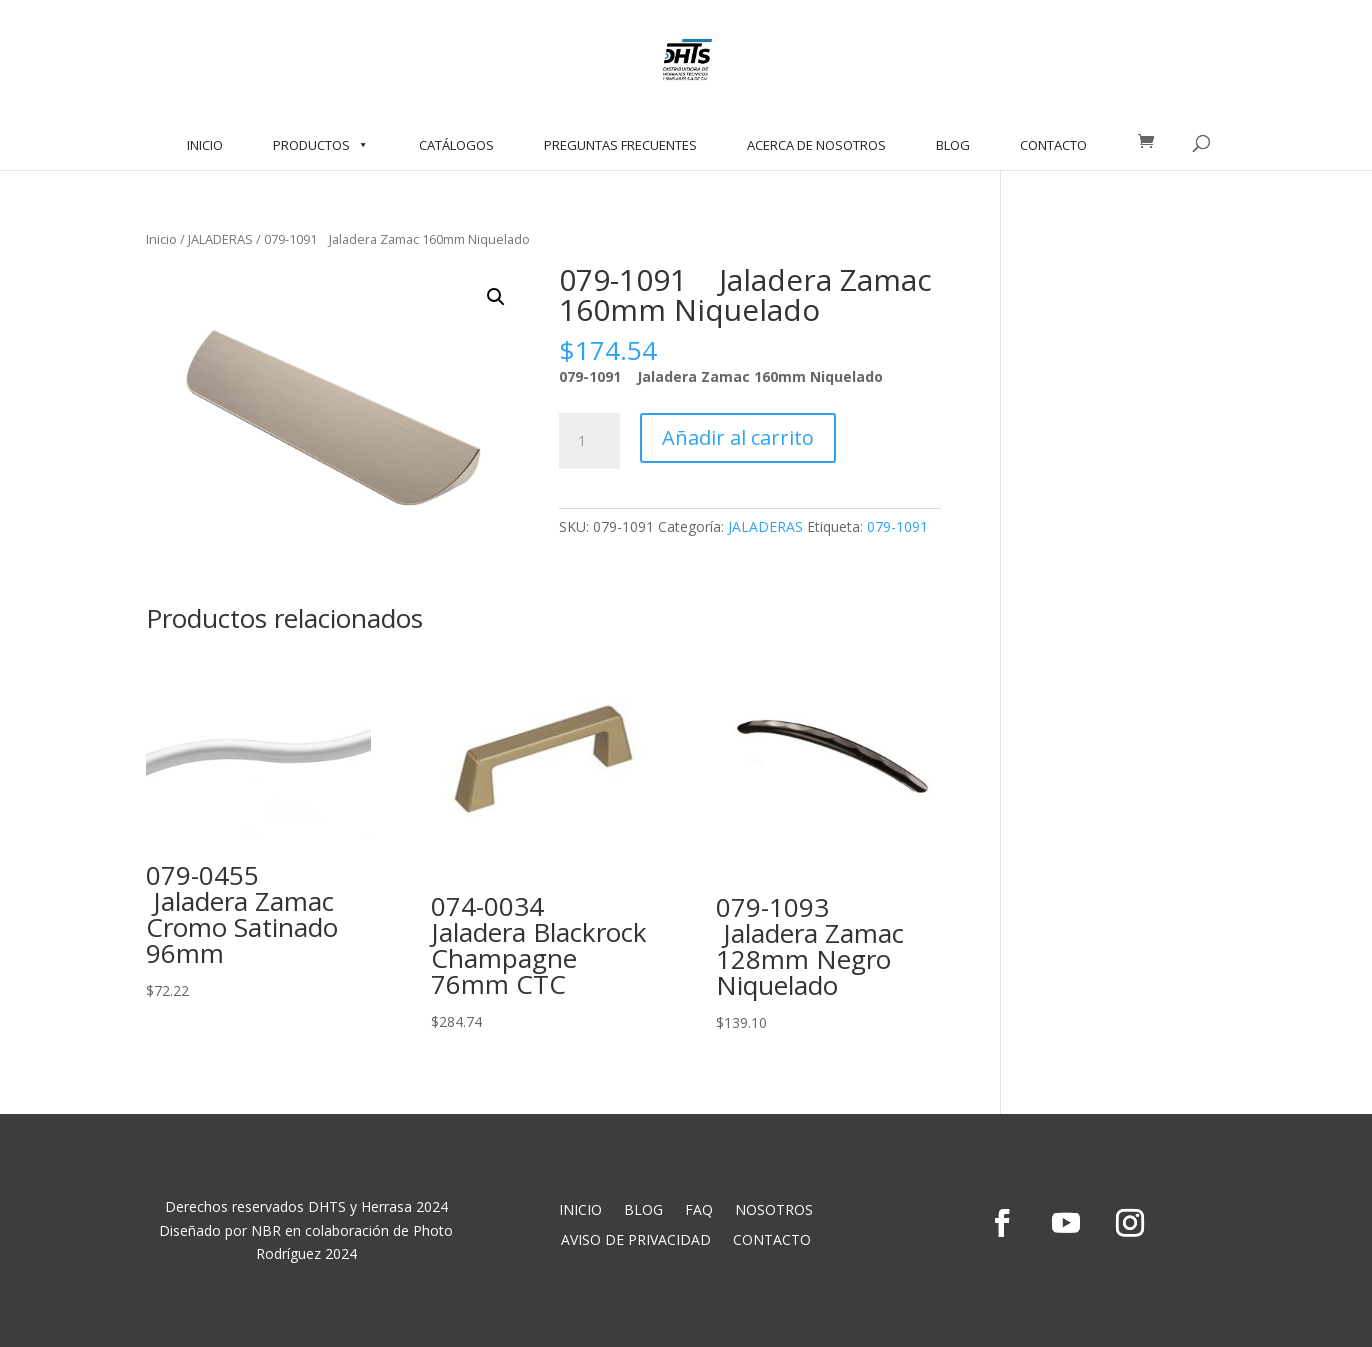 The width and height of the screenshot is (1372, 1347). What do you see at coordinates (620, 145) in the screenshot?
I see `PREGUNTAS FRECUENTES` at bounding box center [620, 145].